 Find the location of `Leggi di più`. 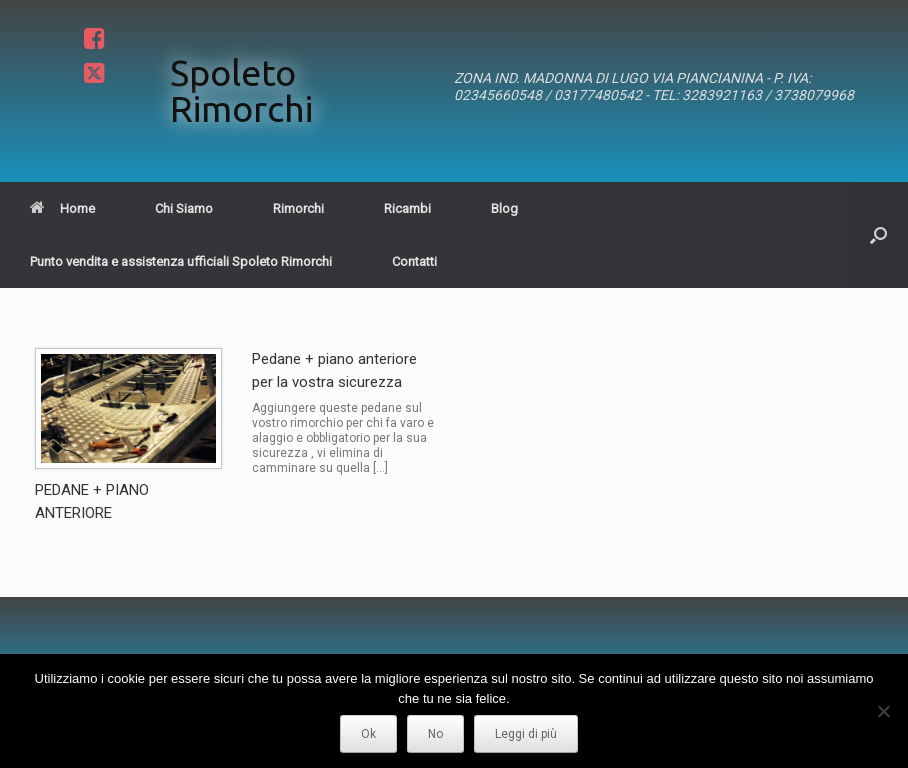

Leggi di più is located at coordinates (526, 734).